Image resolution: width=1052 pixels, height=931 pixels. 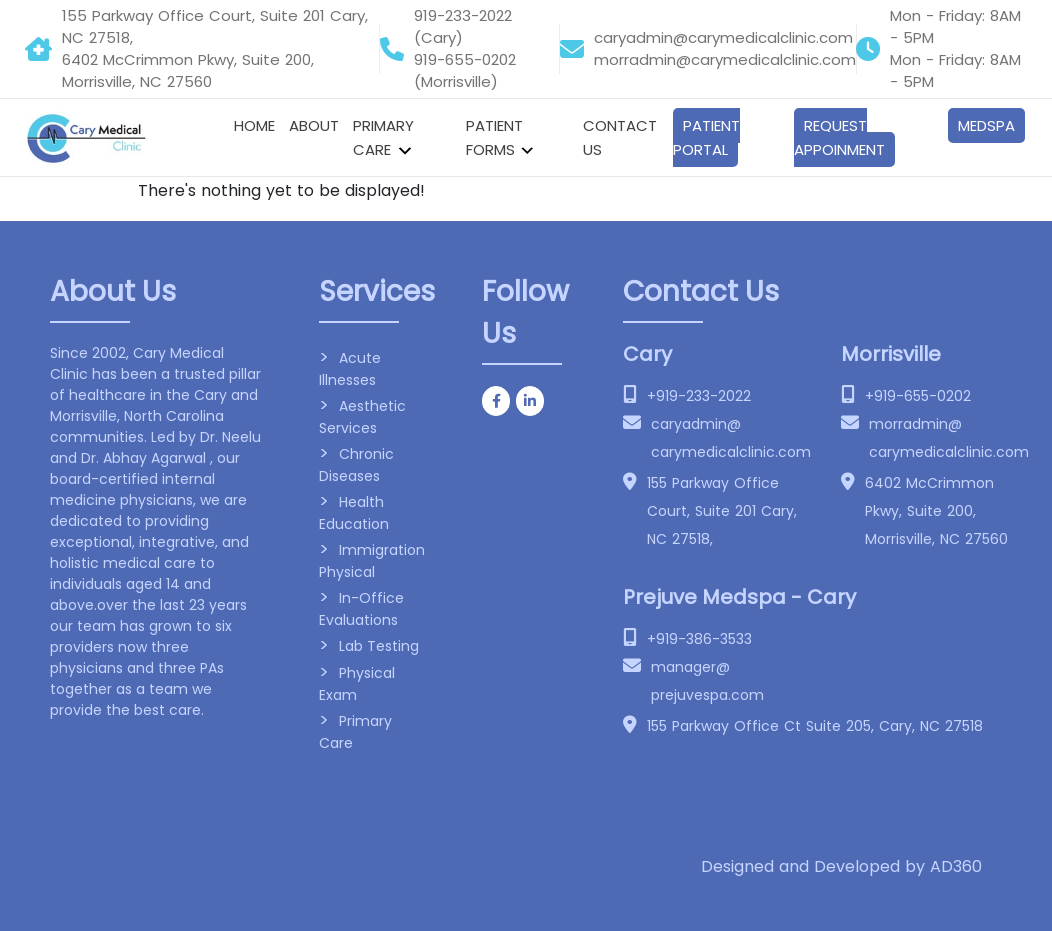 What do you see at coordinates (723, 37) in the screenshot?
I see `caryadmin@carymedicalclinic.com` at bounding box center [723, 37].